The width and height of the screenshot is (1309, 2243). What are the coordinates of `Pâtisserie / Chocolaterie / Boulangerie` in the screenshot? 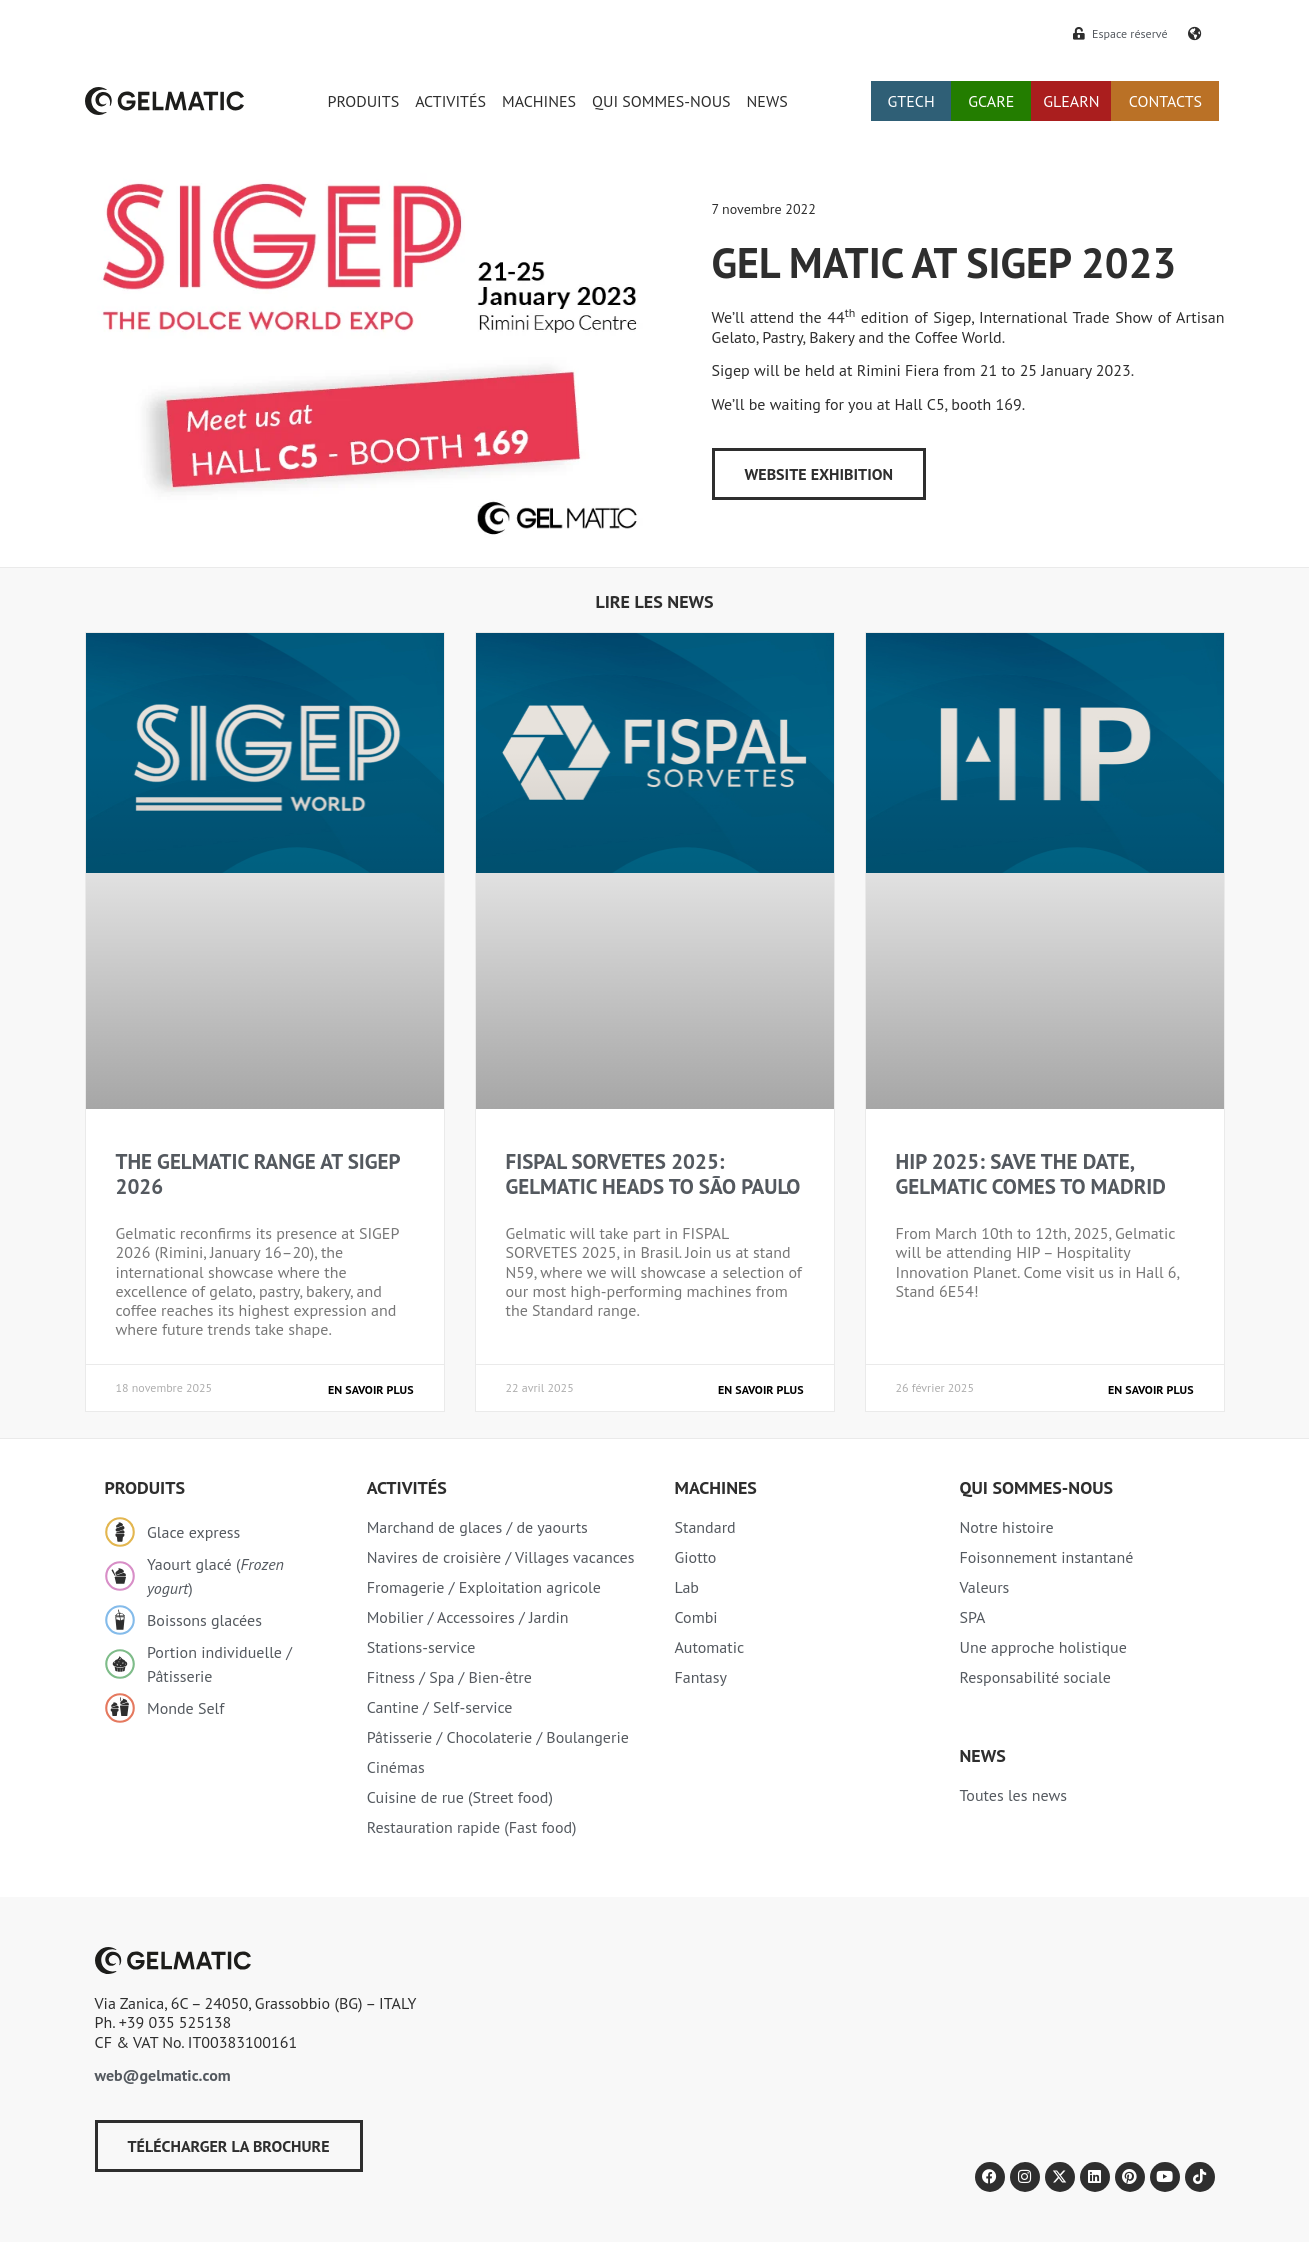 It's located at (498, 1737).